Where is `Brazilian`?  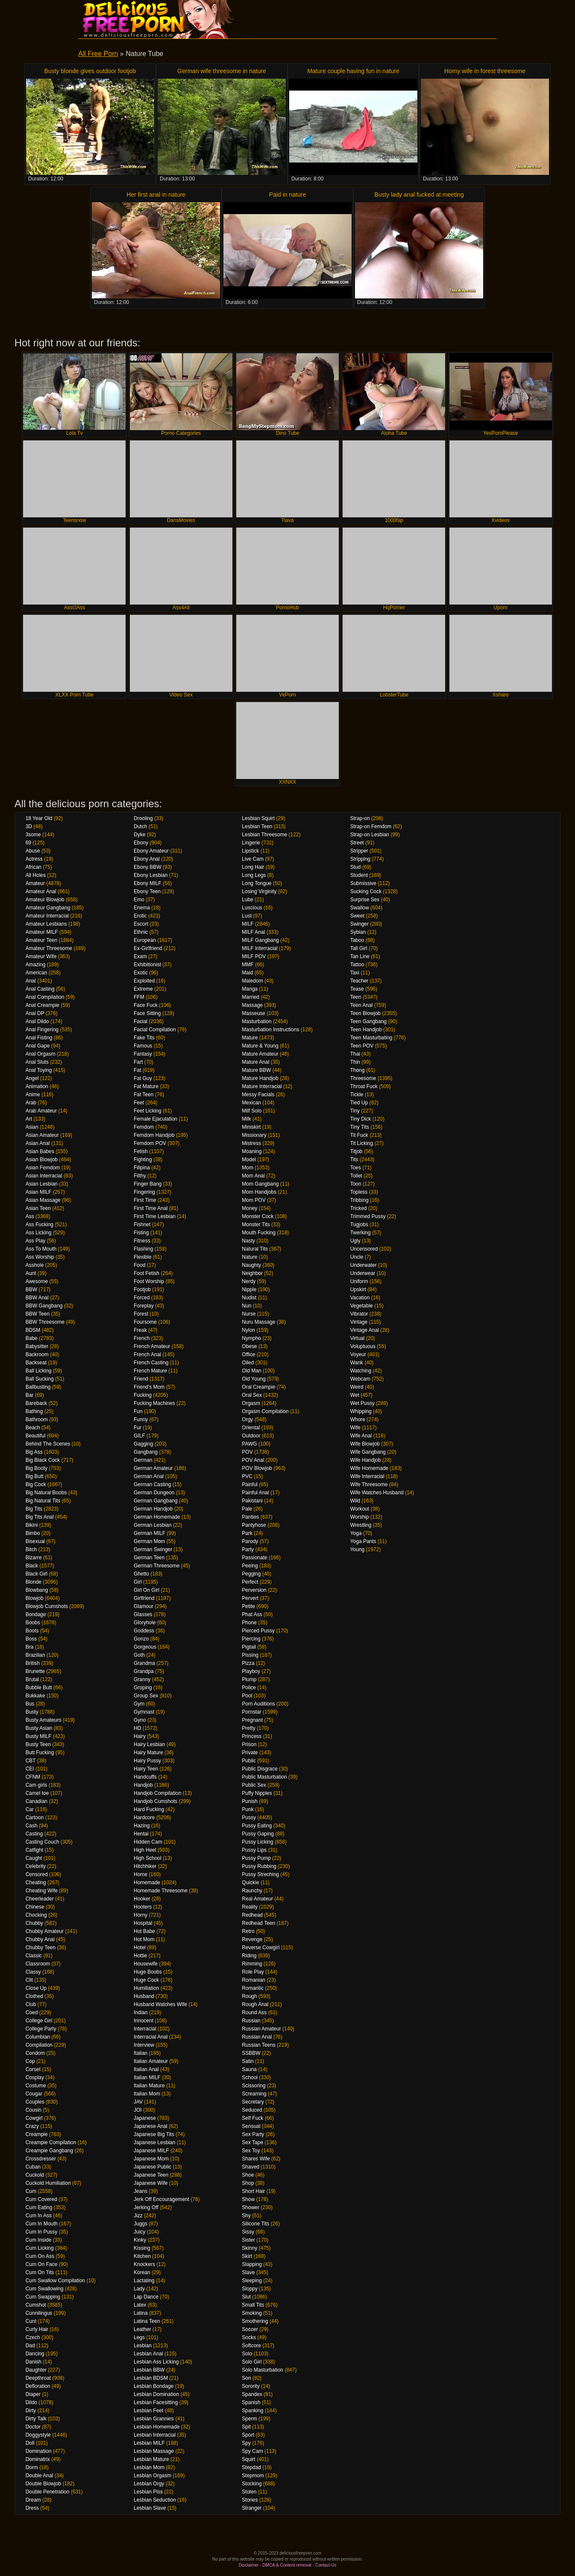 Brazilian is located at coordinates (35, 1655).